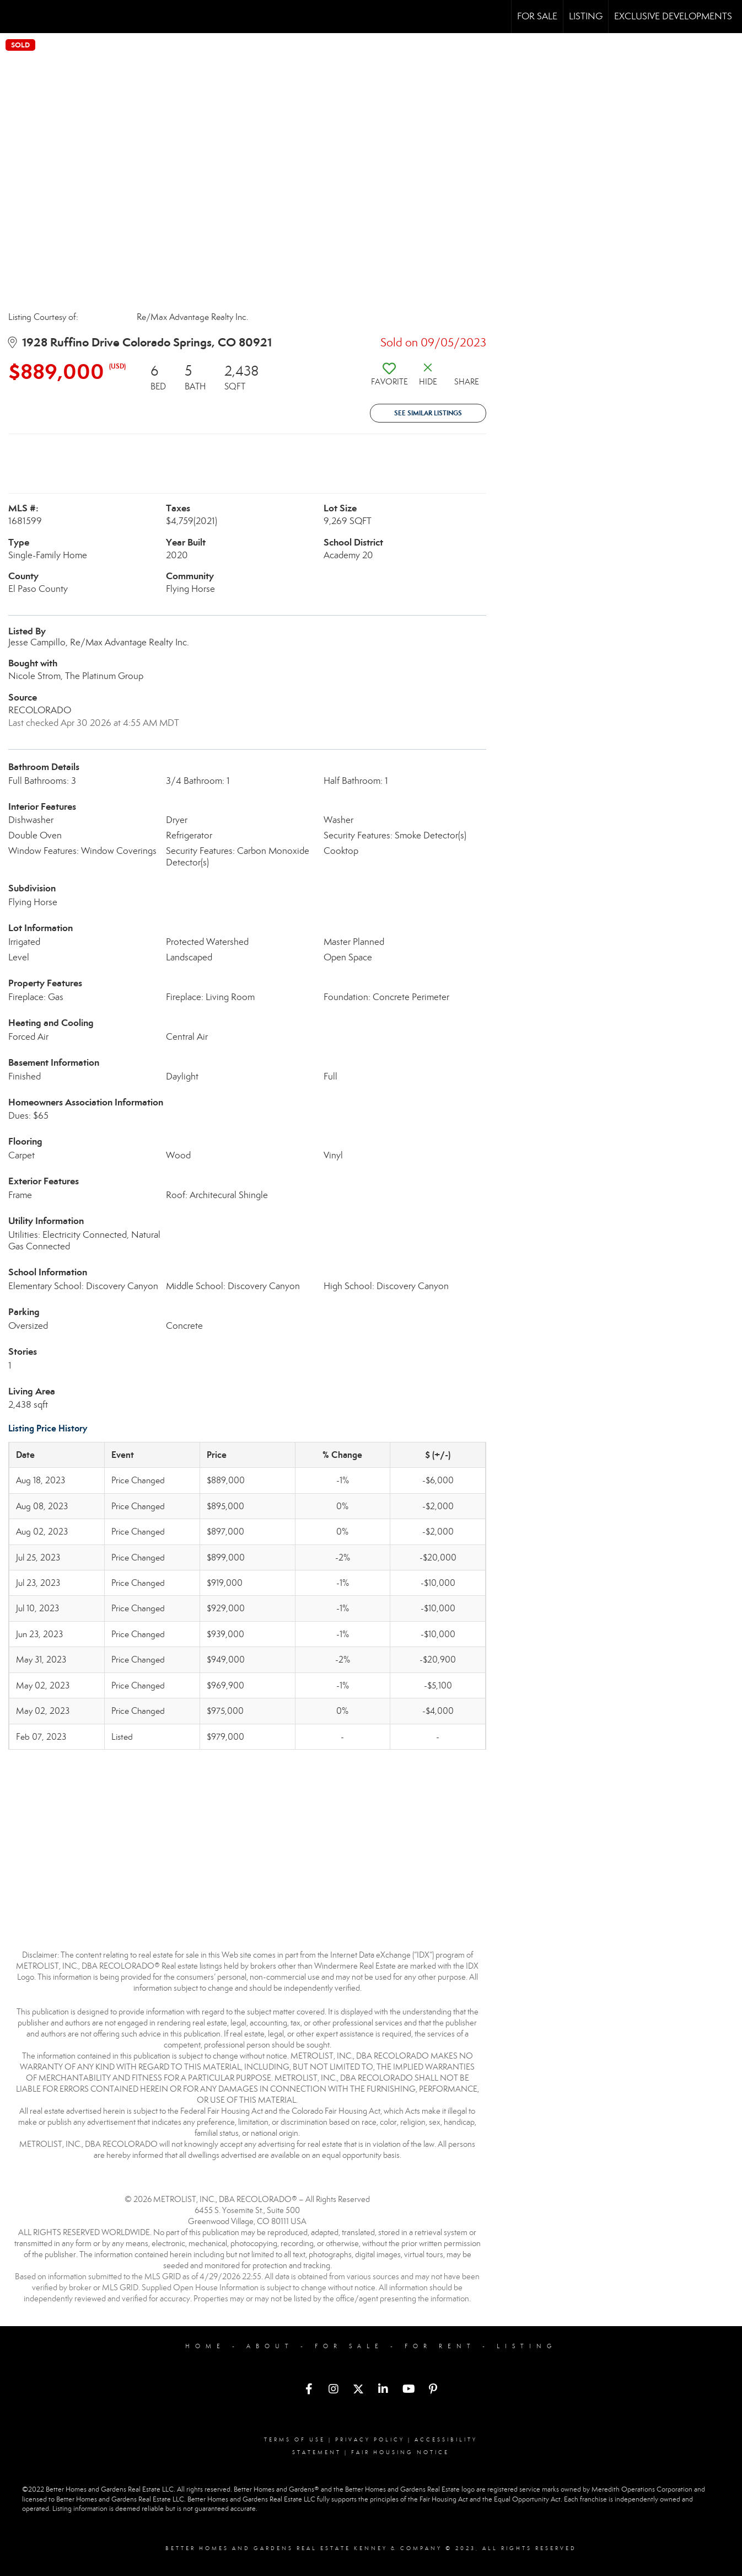 This screenshot has height=2576, width=742. I want to click on Terms Of Use, so click(294, 2439).